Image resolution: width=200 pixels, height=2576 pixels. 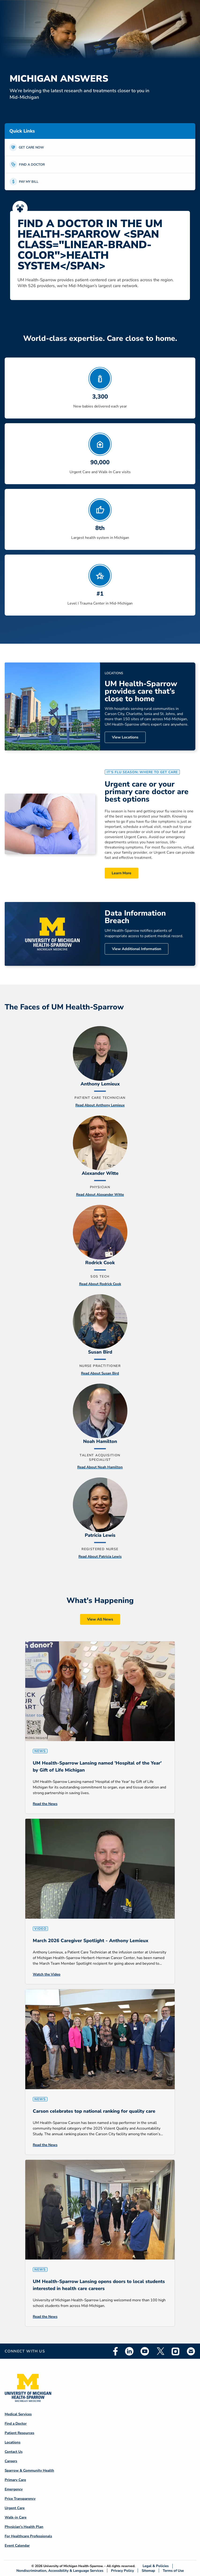 What do you see at coordinates (59, 2570) in the screenshot?
I see `Nondiscrimination, Accessibility & Language Services` at bounding box center [59, 2570].